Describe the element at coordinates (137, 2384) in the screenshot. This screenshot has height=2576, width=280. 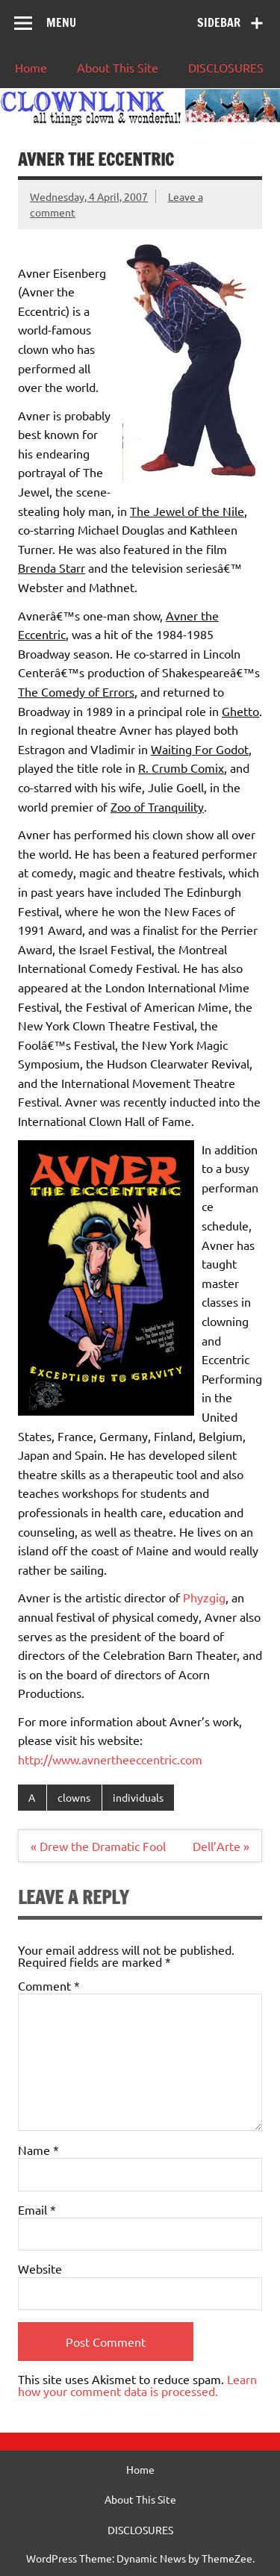
I see `Learn how your comment data is processed.` at that location.